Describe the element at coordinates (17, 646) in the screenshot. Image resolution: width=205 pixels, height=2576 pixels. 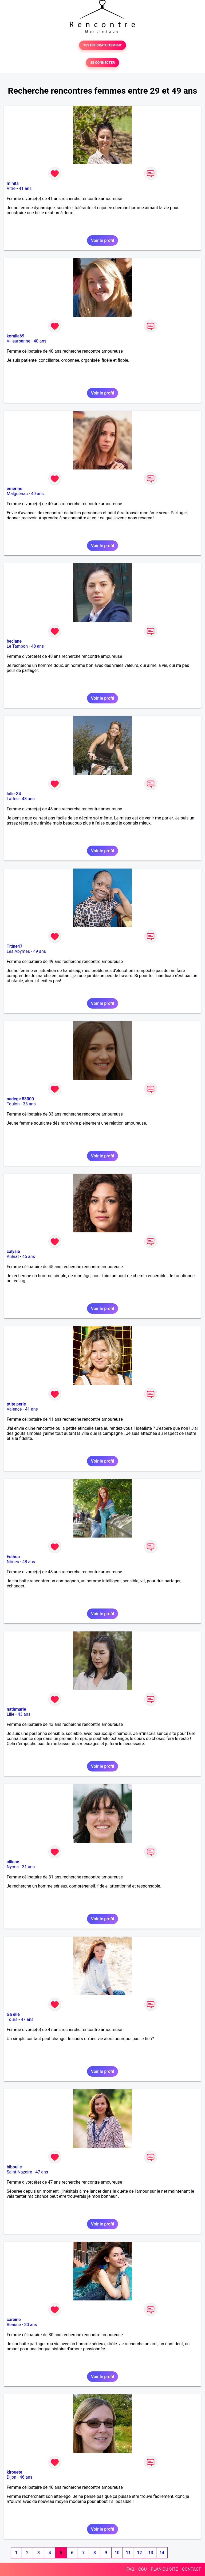
I see `Le Tampon` at that location.